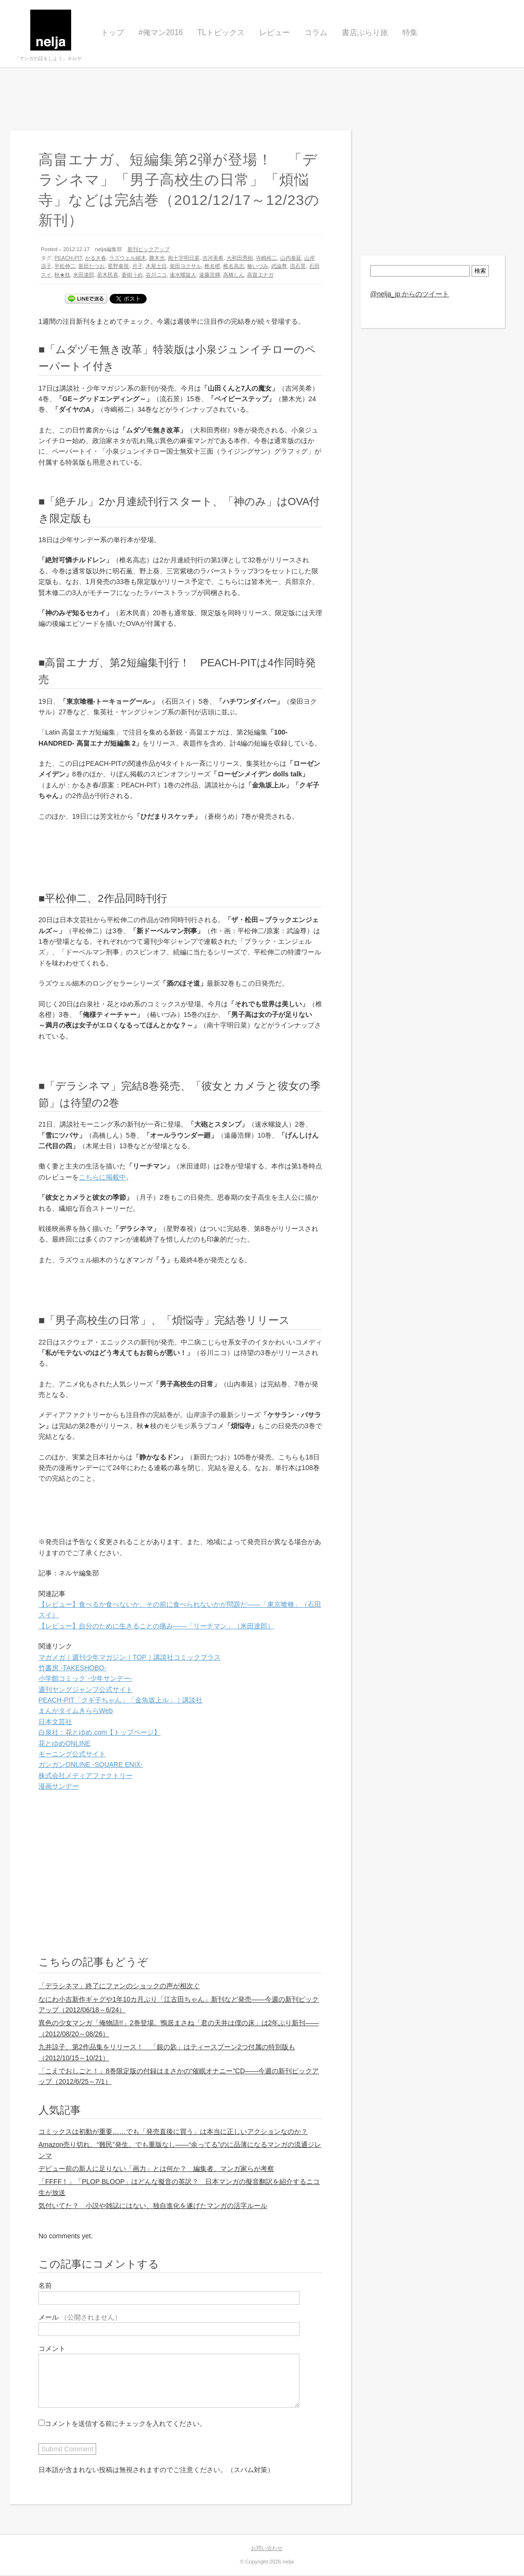 The width and height of the screenshot is (524, 2576). What do you see at coordinates (75, 1710) in the screenshot?
I see `まんがタイムきららWeb` at bounding box center [75, 1710].